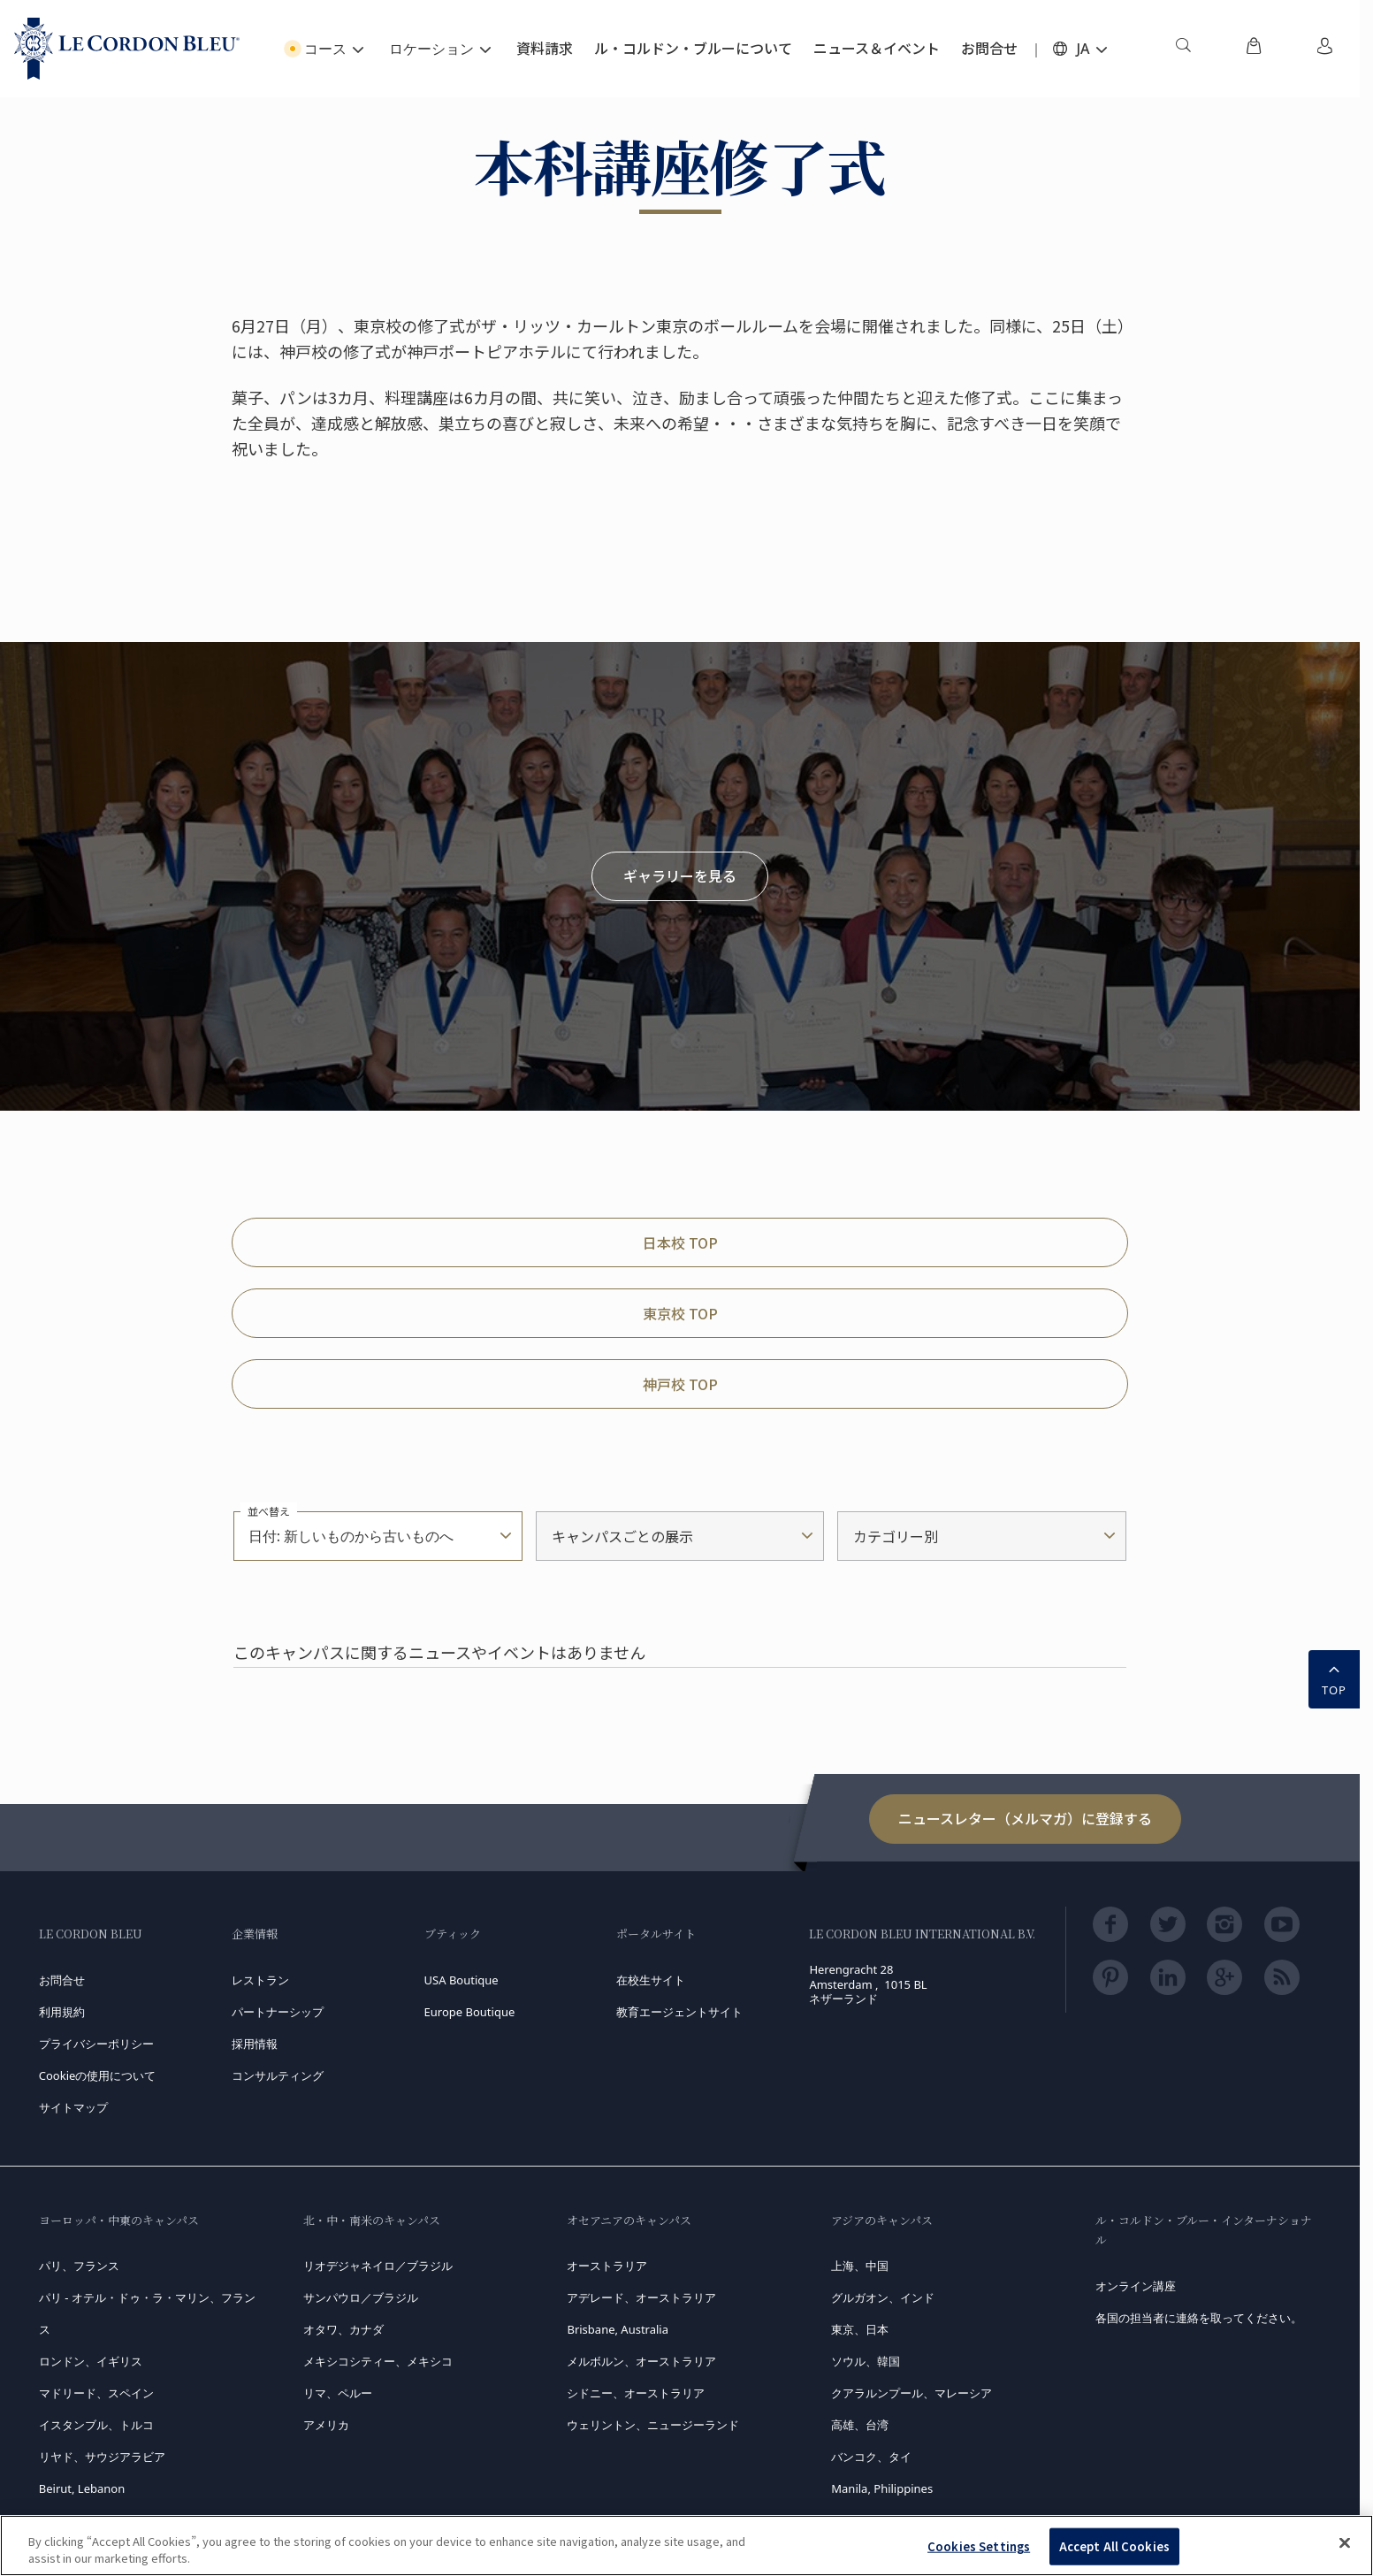 The height and width of the screenshot is (2576, 1373). What do you see at coordinates (260, 1980) in the screenshot?
I see `レストラン` at bounding box center [260, 1980].